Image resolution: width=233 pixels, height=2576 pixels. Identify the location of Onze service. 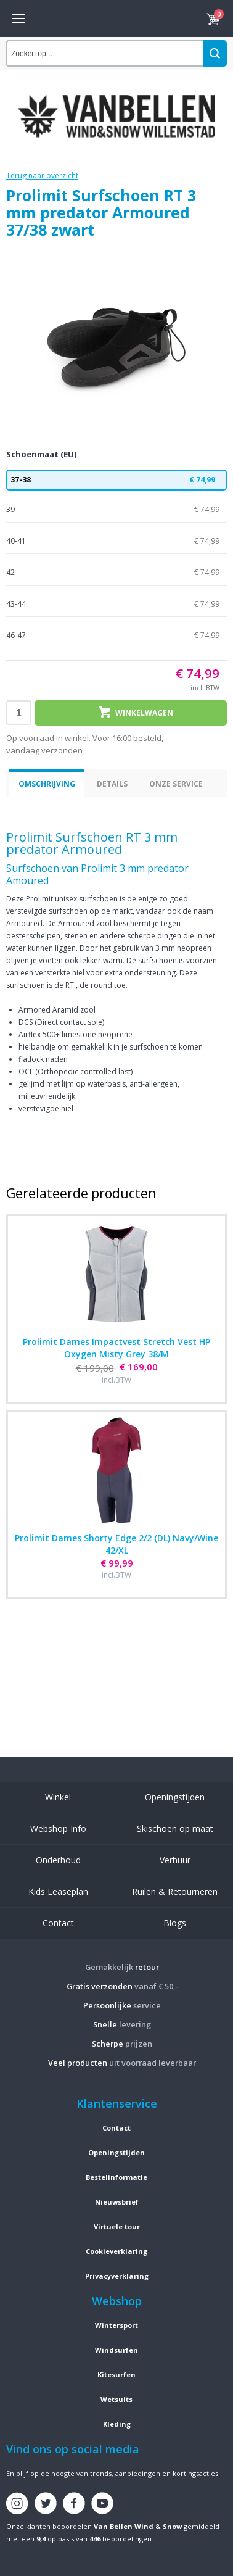
(176, 784).